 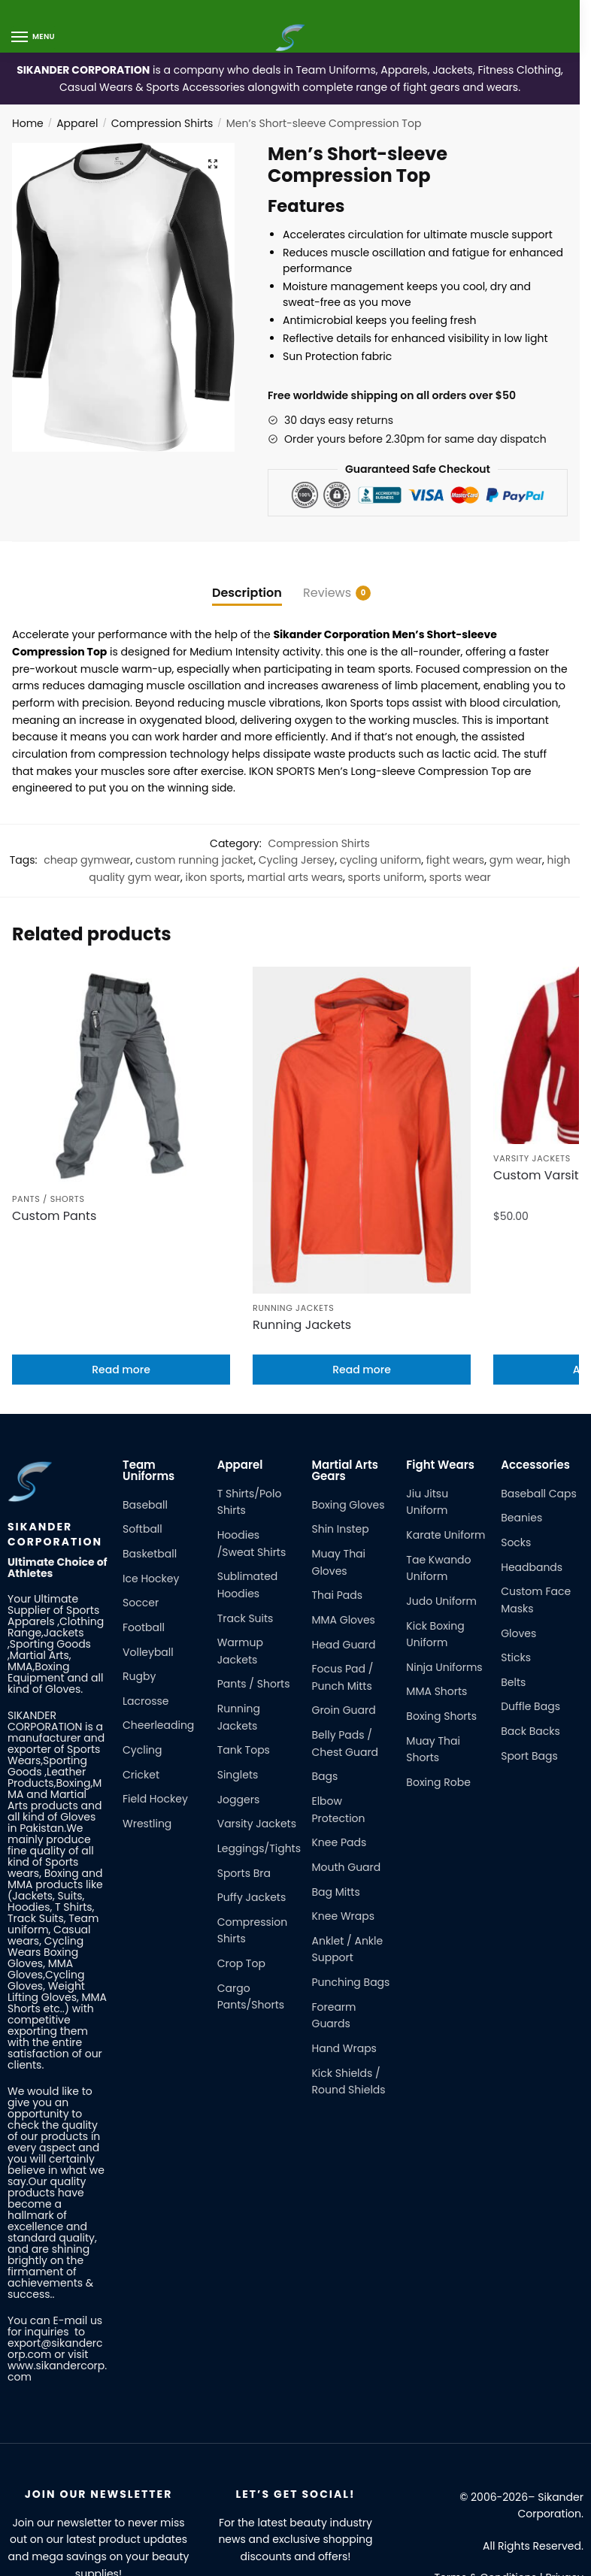 I want to click on [Menu], so click(x=33, y=37).